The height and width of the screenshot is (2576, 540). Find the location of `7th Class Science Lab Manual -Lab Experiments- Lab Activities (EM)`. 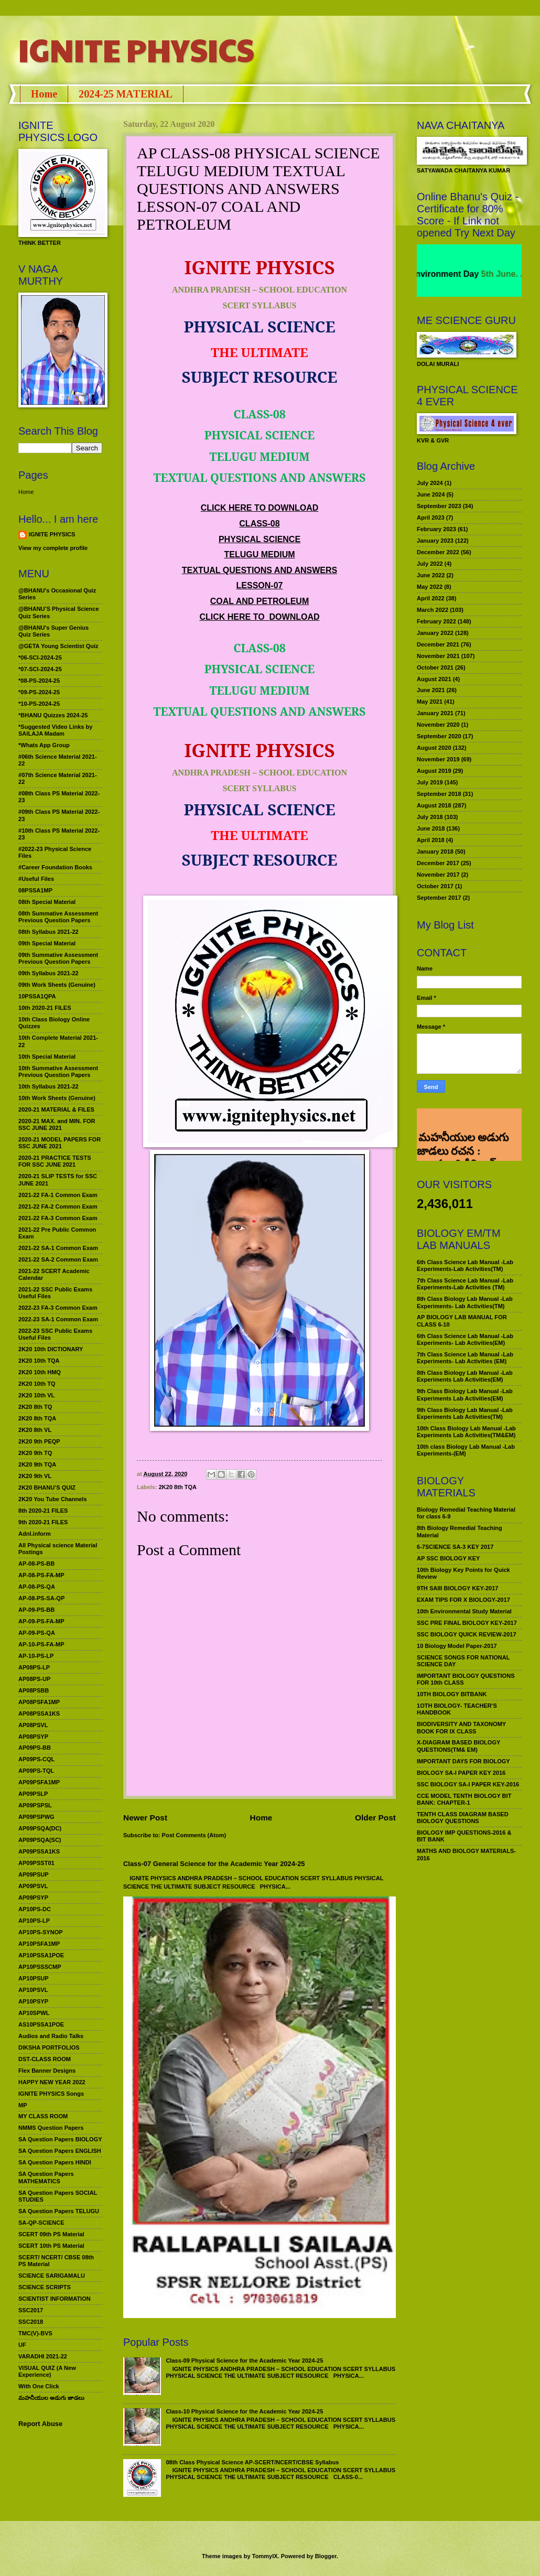

7th Class Science Lab Manual -Lab Experiments- Lab Activities (EM) is located at coordinates (465, 1357).